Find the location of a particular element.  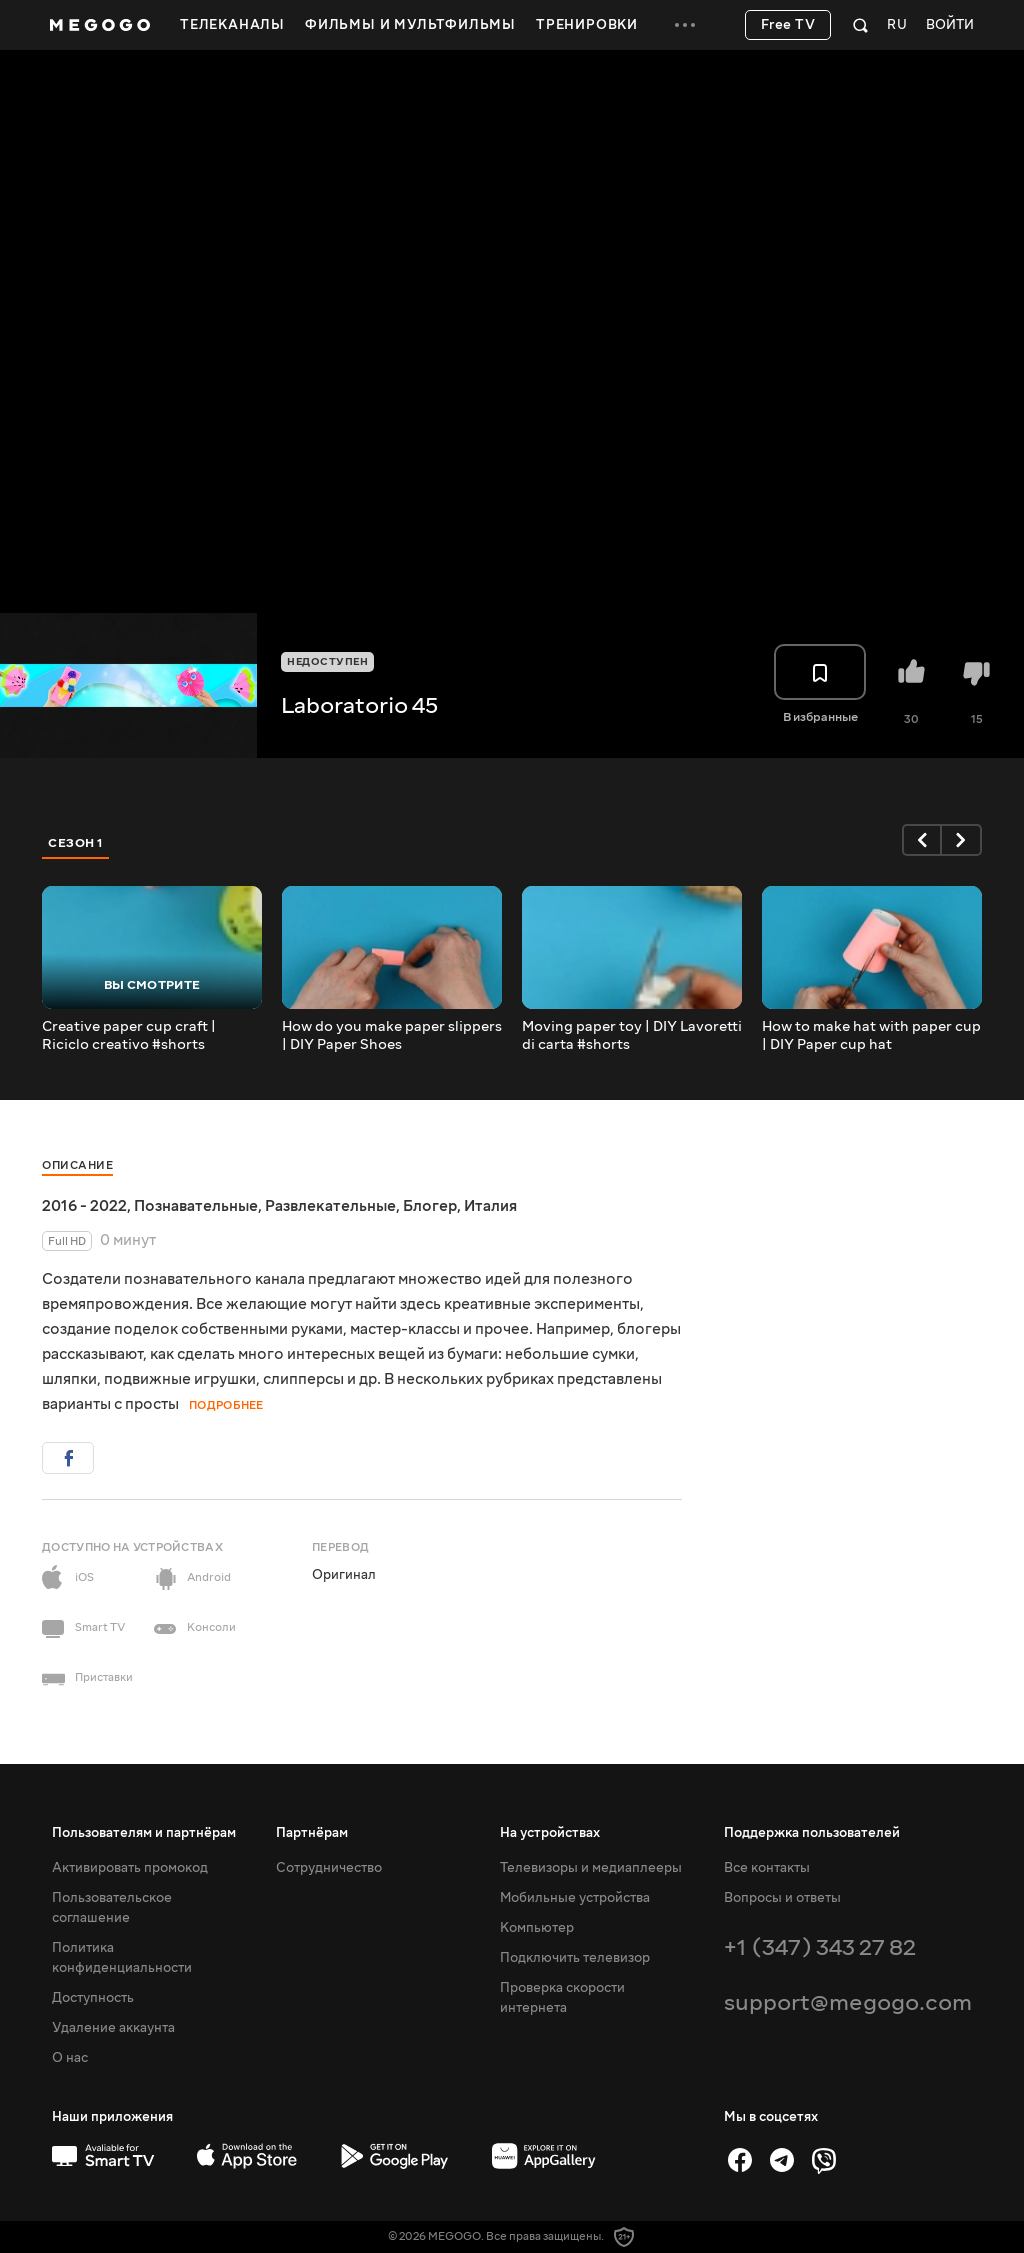

Блогер is located at coordinates (430, 1206).